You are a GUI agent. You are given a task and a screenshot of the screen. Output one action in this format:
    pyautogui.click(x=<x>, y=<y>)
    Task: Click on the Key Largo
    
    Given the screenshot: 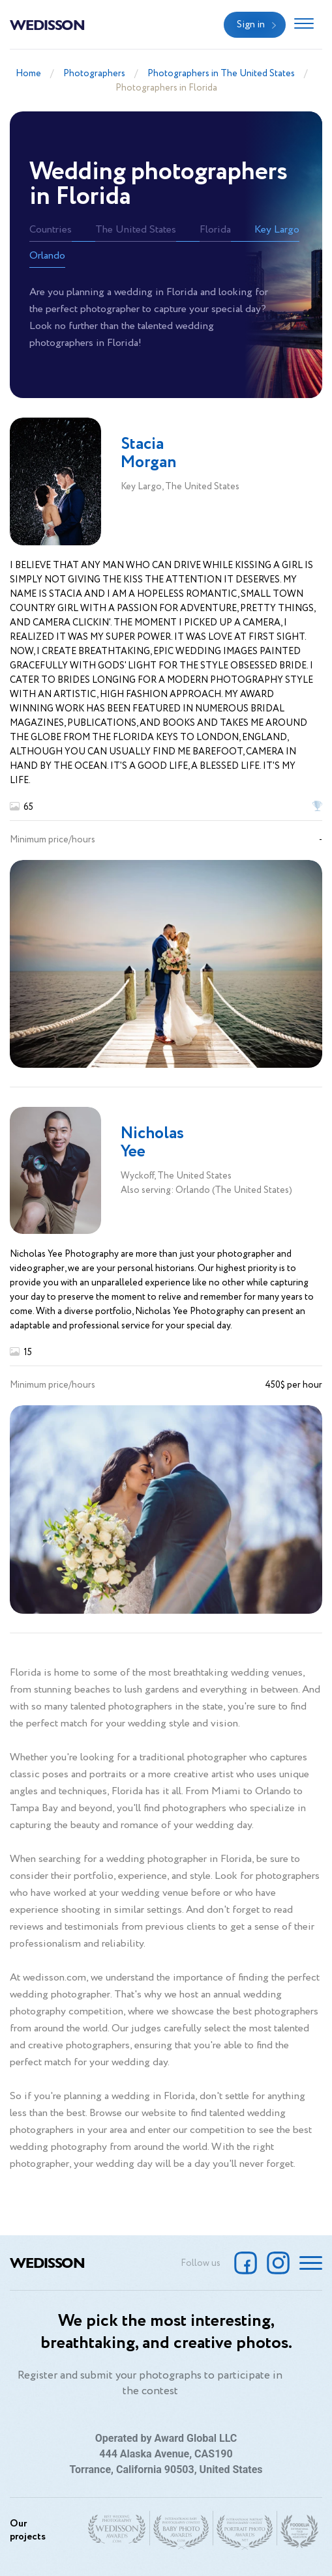 What is the action you would take?
    pyautogui.click(x=276, y=229)
    